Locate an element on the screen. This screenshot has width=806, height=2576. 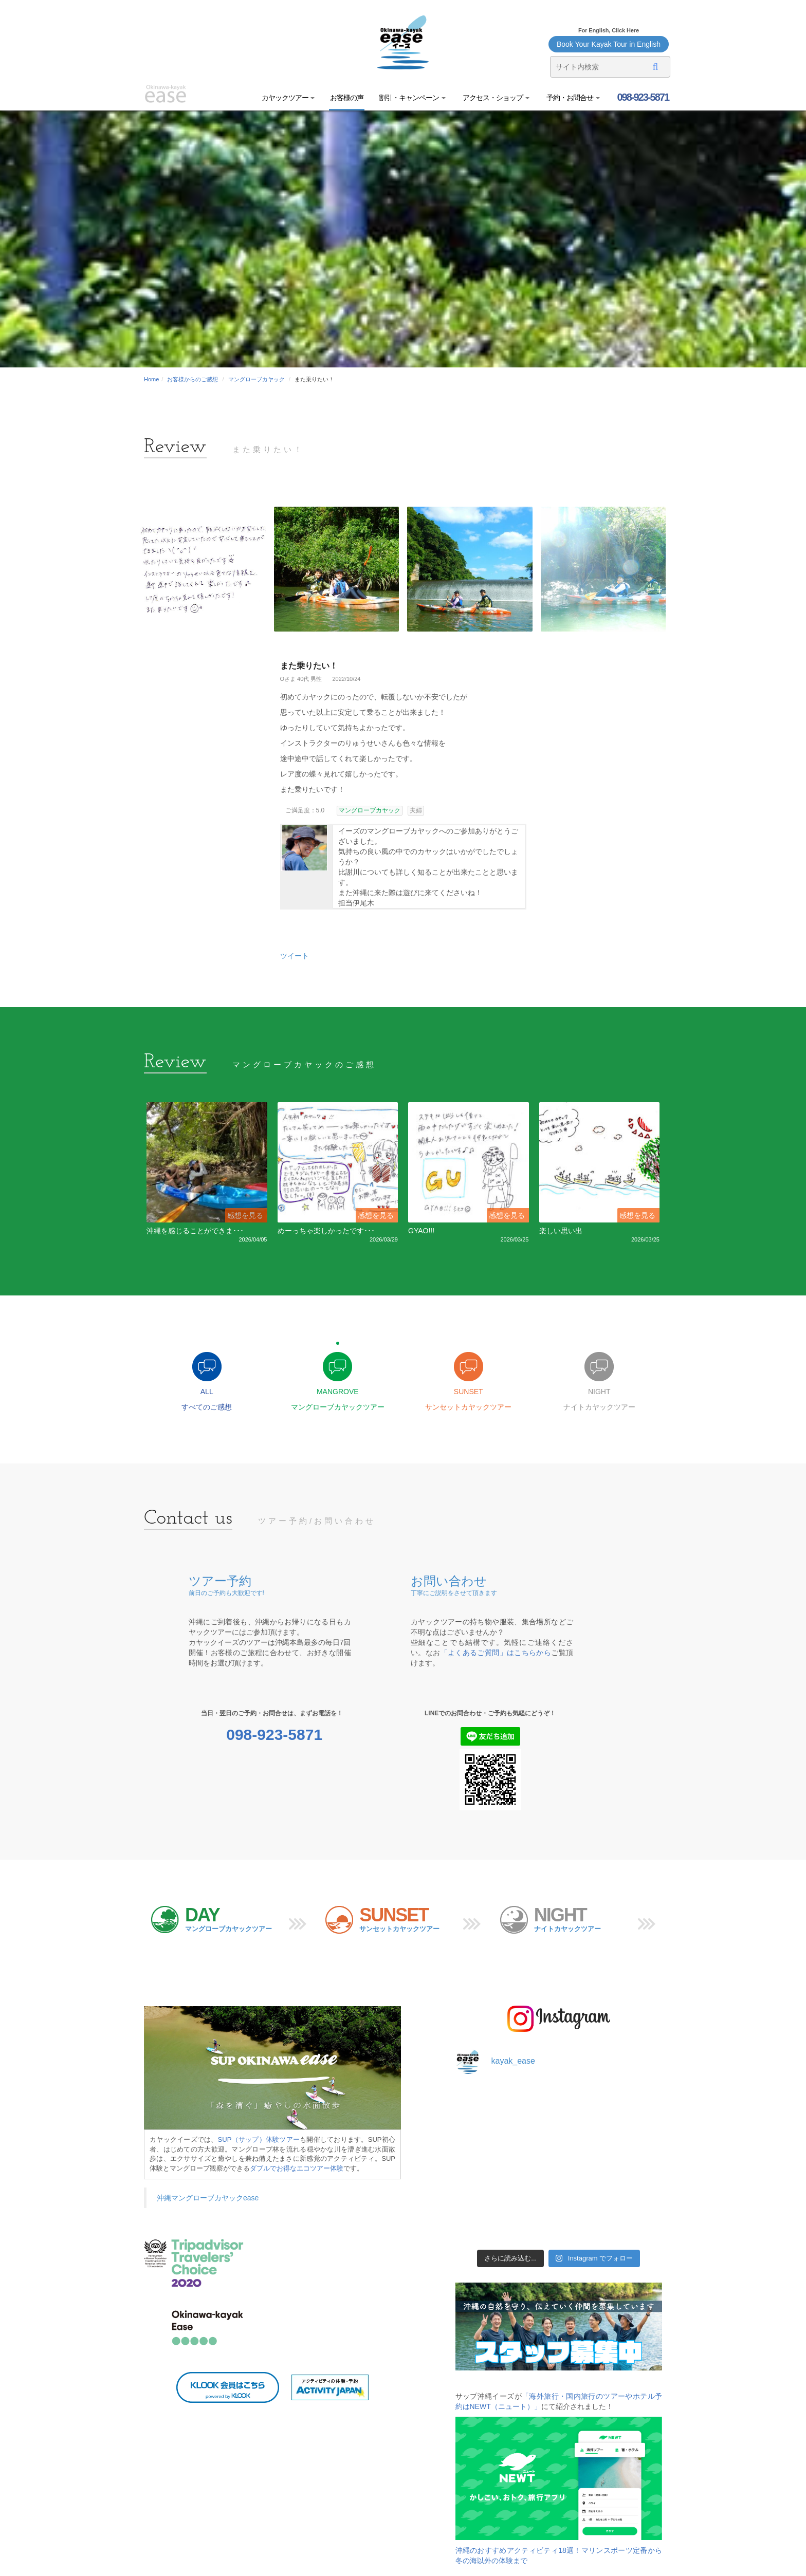
098-923-5871 is located at coordinates (642, 97).